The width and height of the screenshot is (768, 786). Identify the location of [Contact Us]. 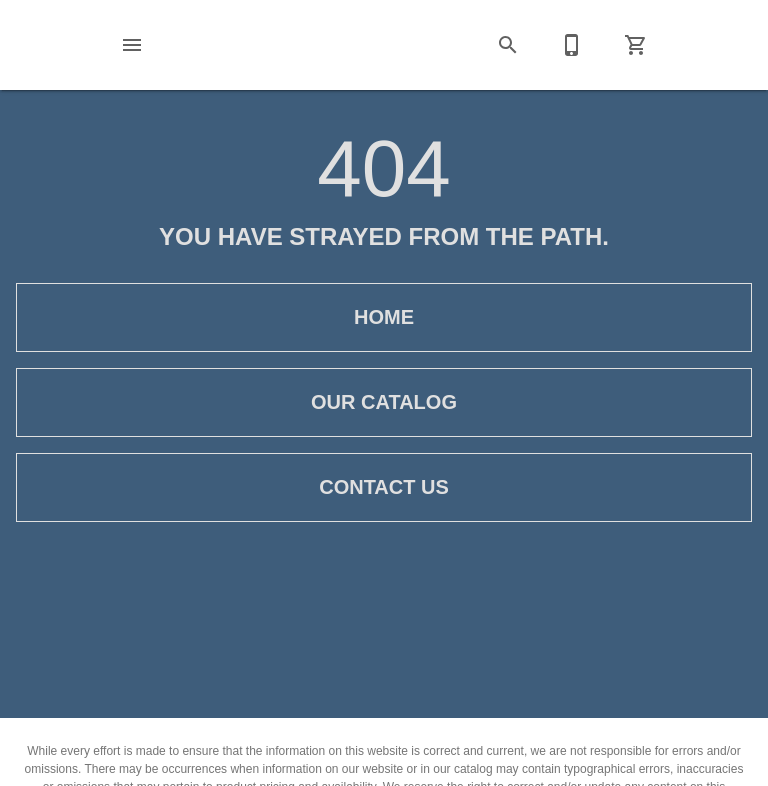
(572, 45).